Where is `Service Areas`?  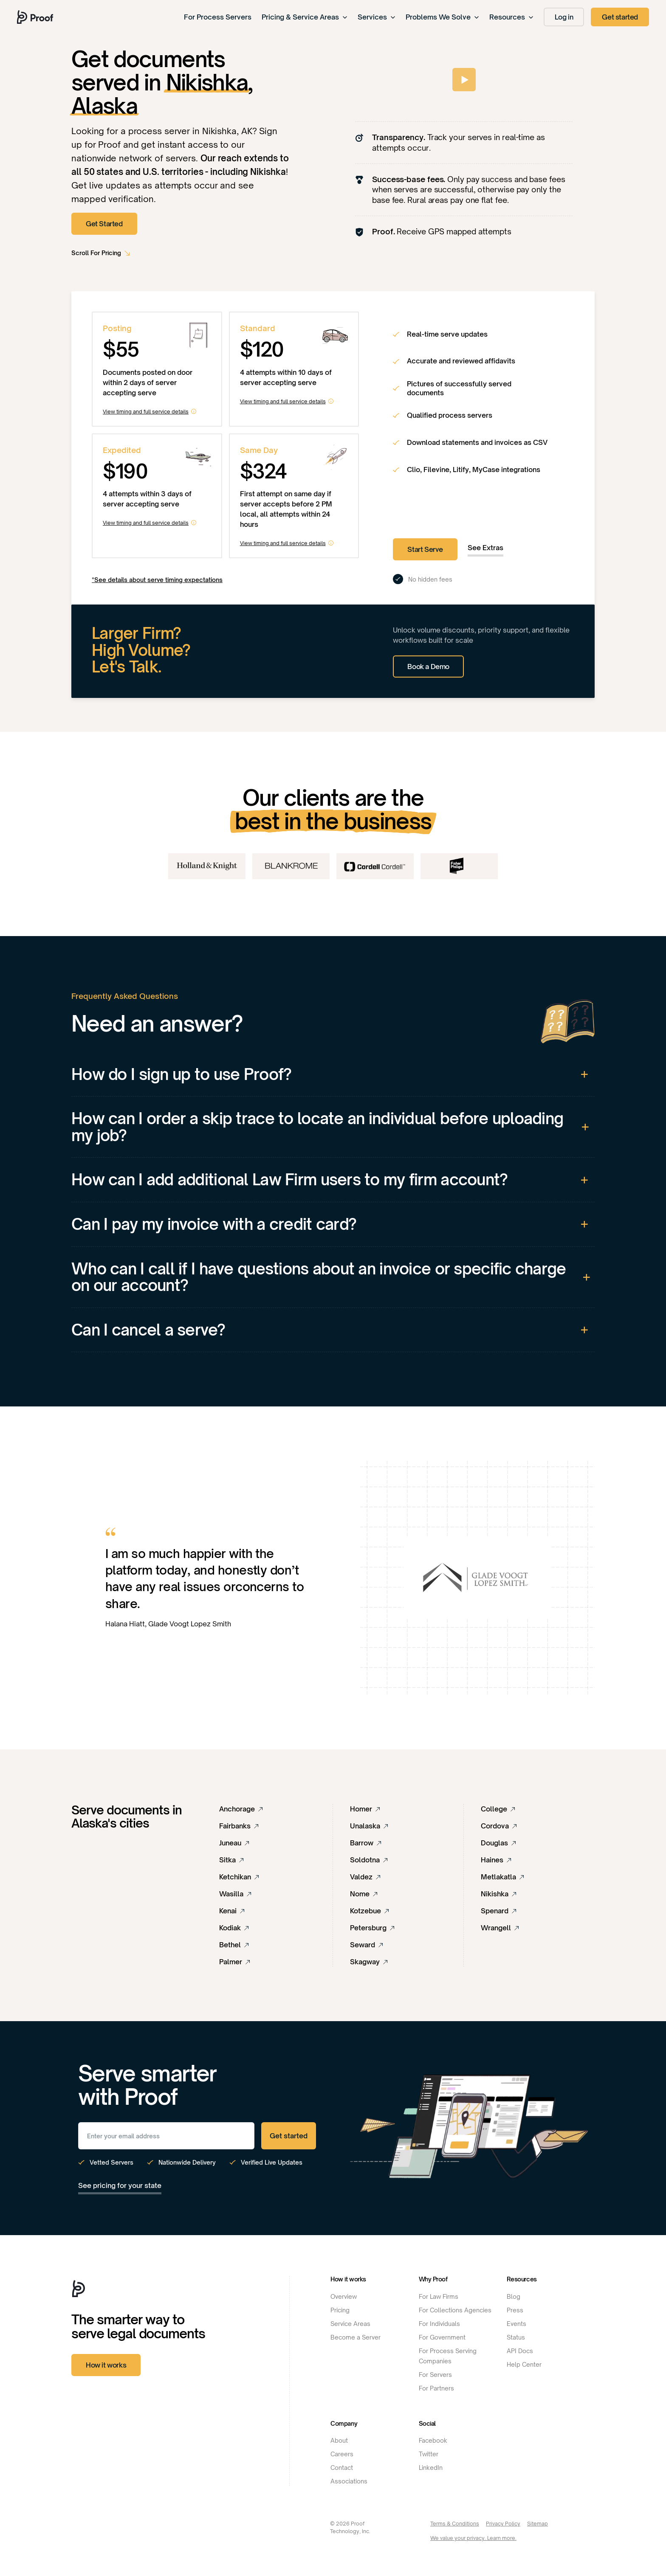 Service Areas is located at coordinates (350, 2323).